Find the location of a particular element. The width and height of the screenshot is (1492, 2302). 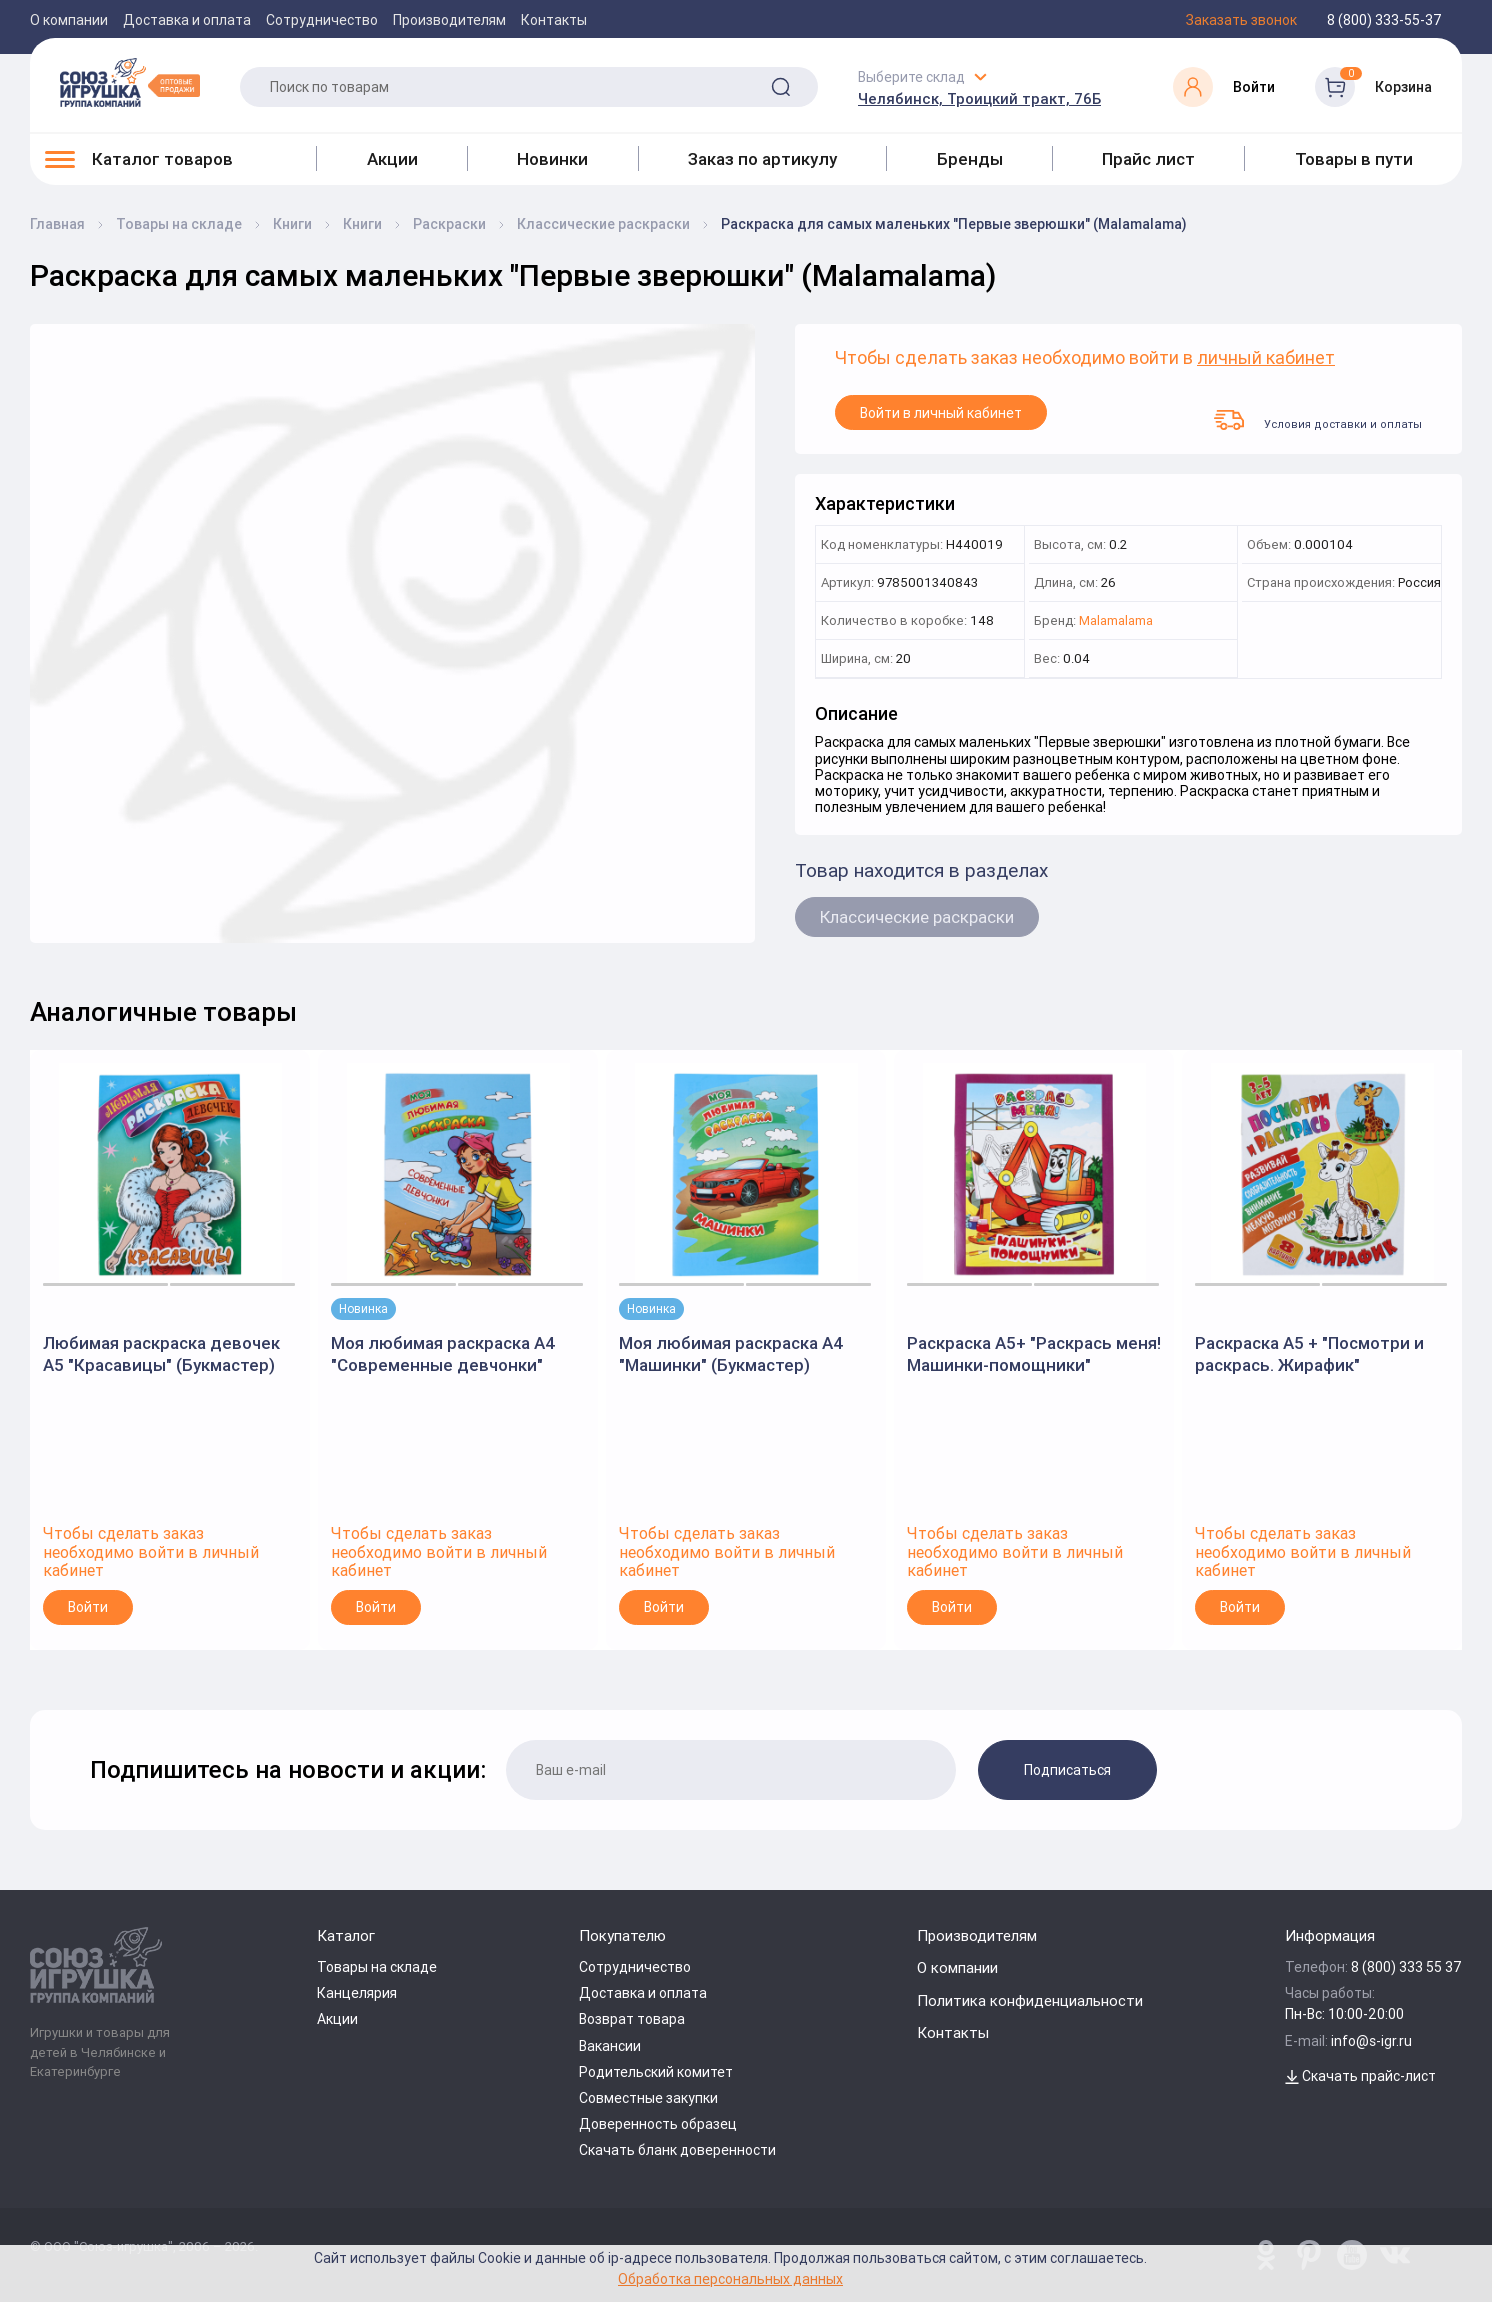

О компании is located at coordinates (69, 20).